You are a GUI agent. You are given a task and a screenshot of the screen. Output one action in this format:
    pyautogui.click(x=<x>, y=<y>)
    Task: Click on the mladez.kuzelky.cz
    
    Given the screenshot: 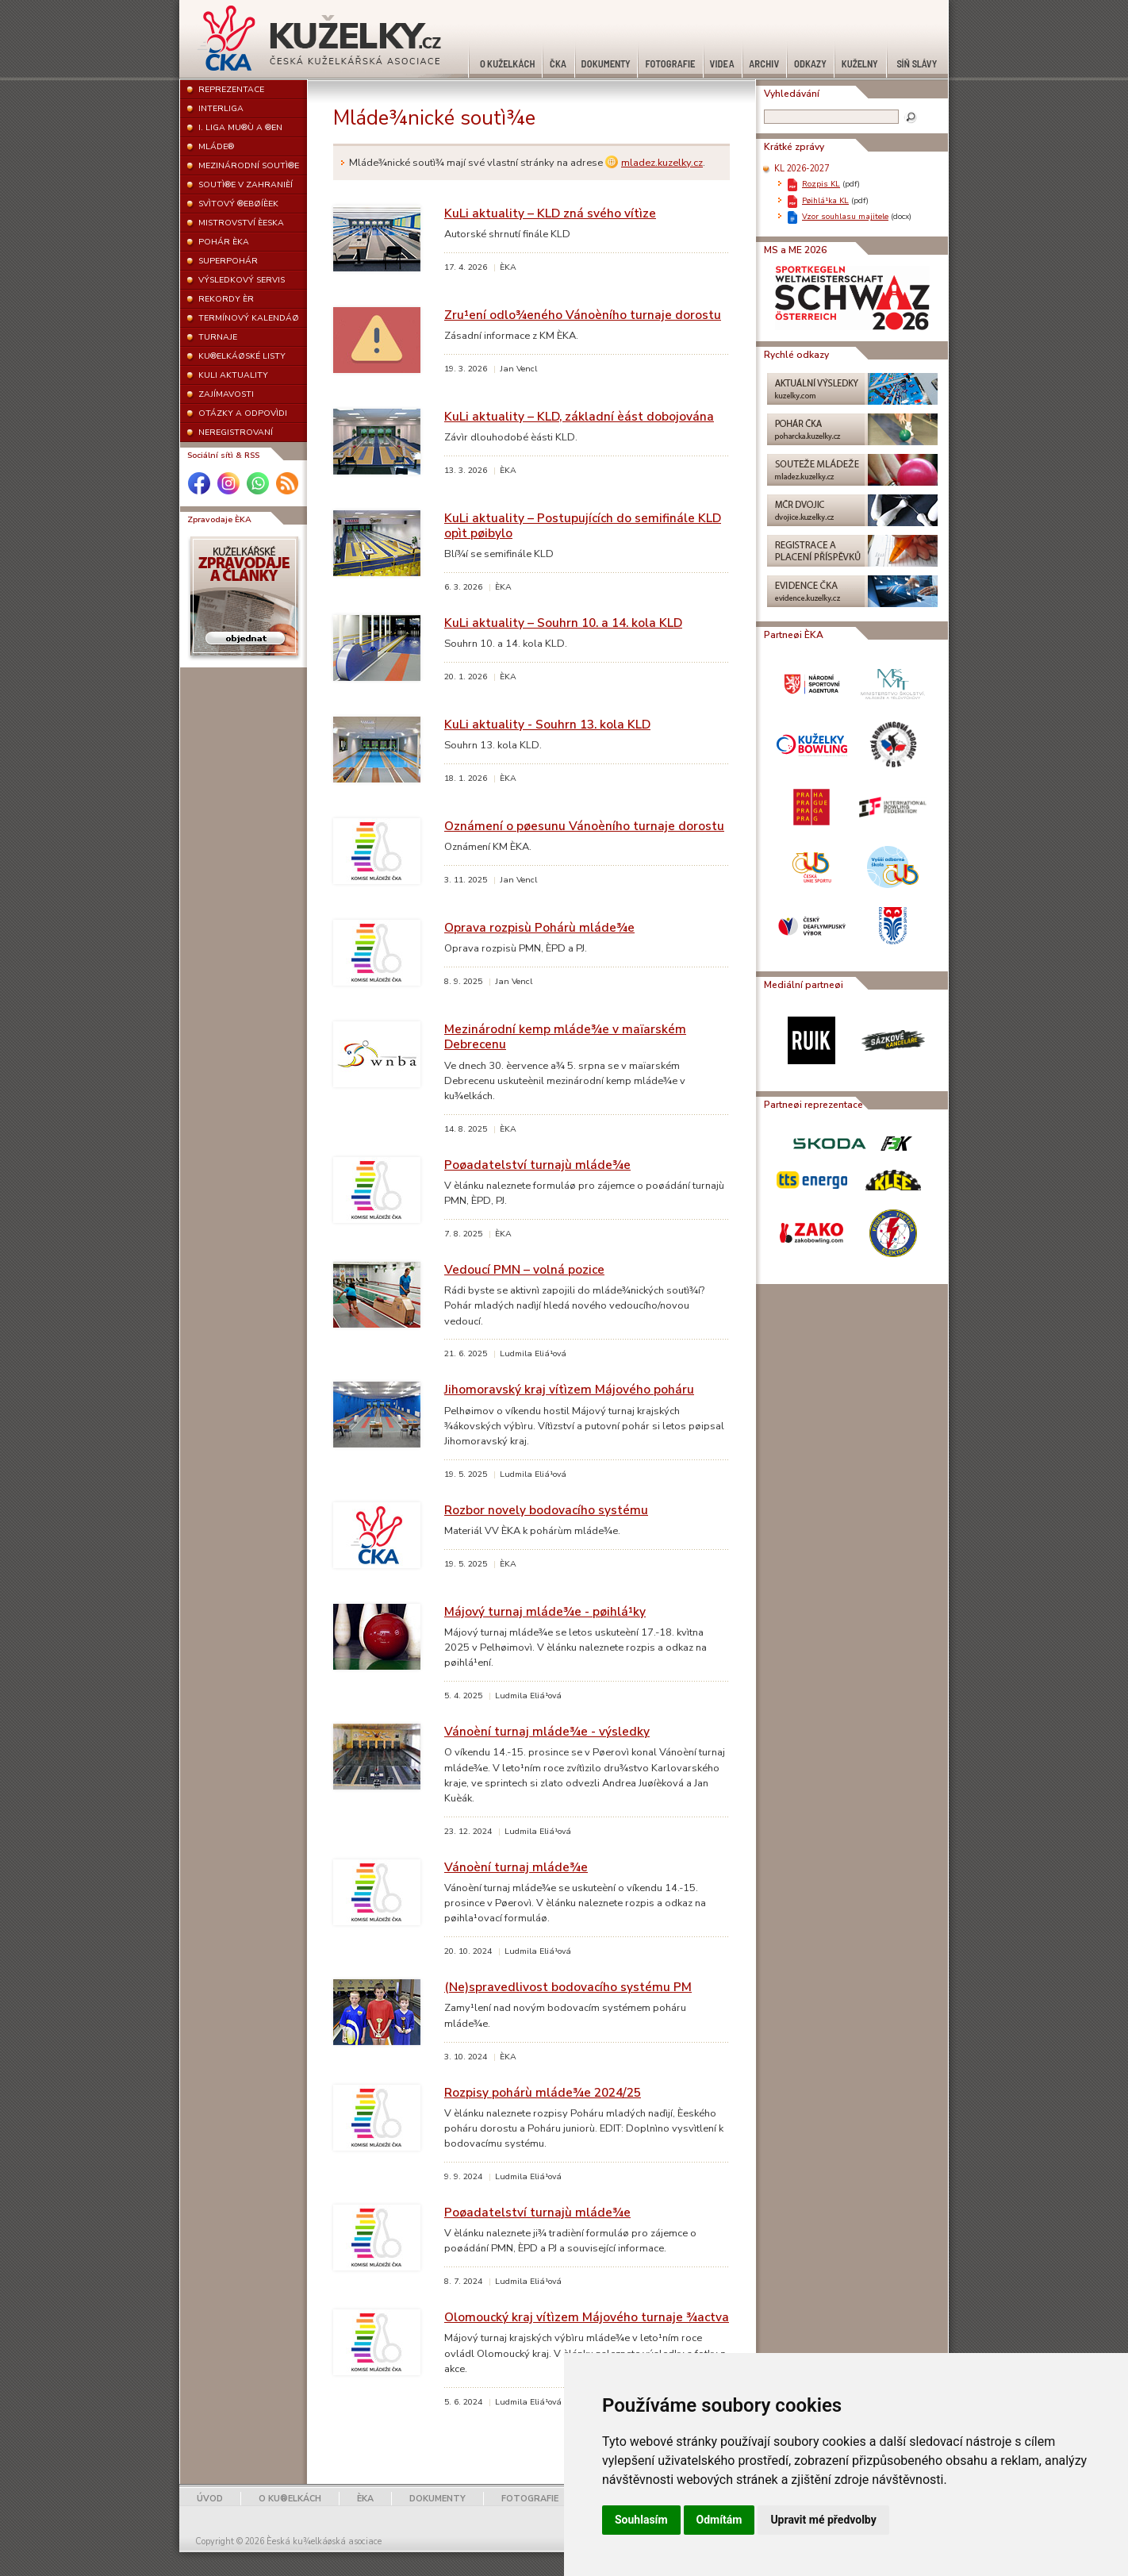 What is the action you would take?
    pyautogui.click(x=662, y=163)
    